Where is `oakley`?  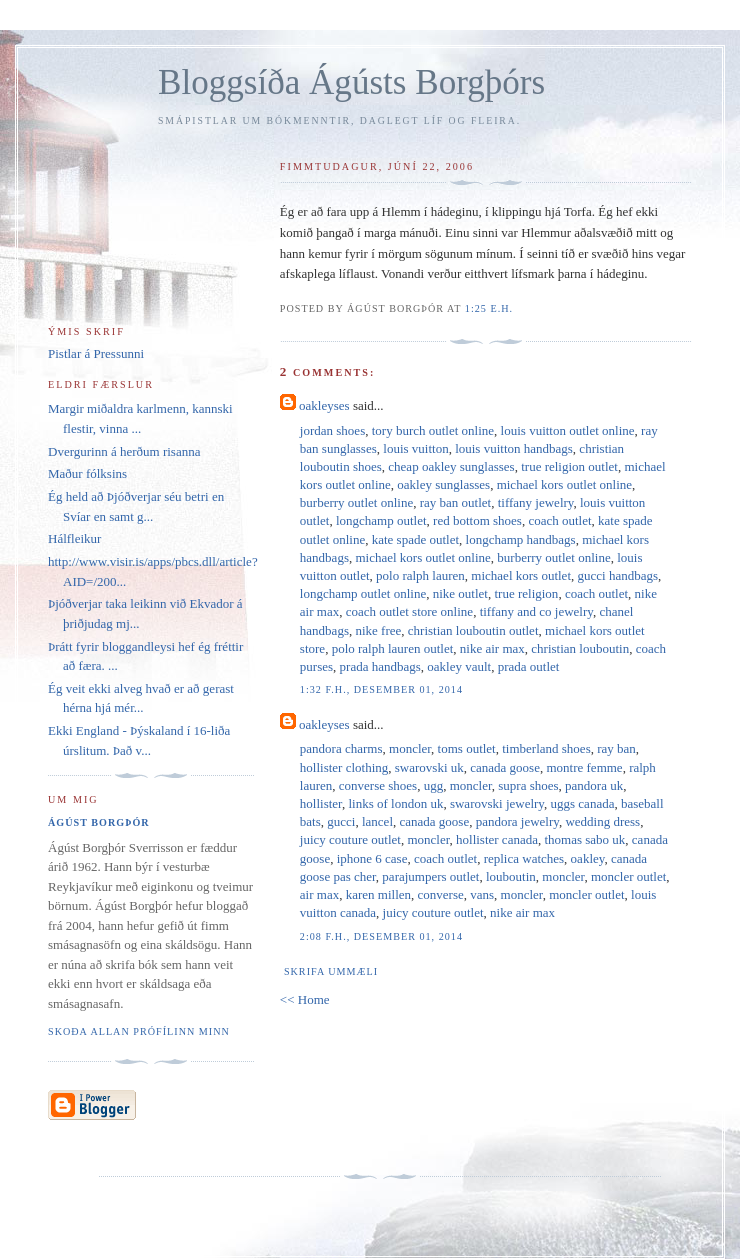 oakley is located at coordinates (588, 858).